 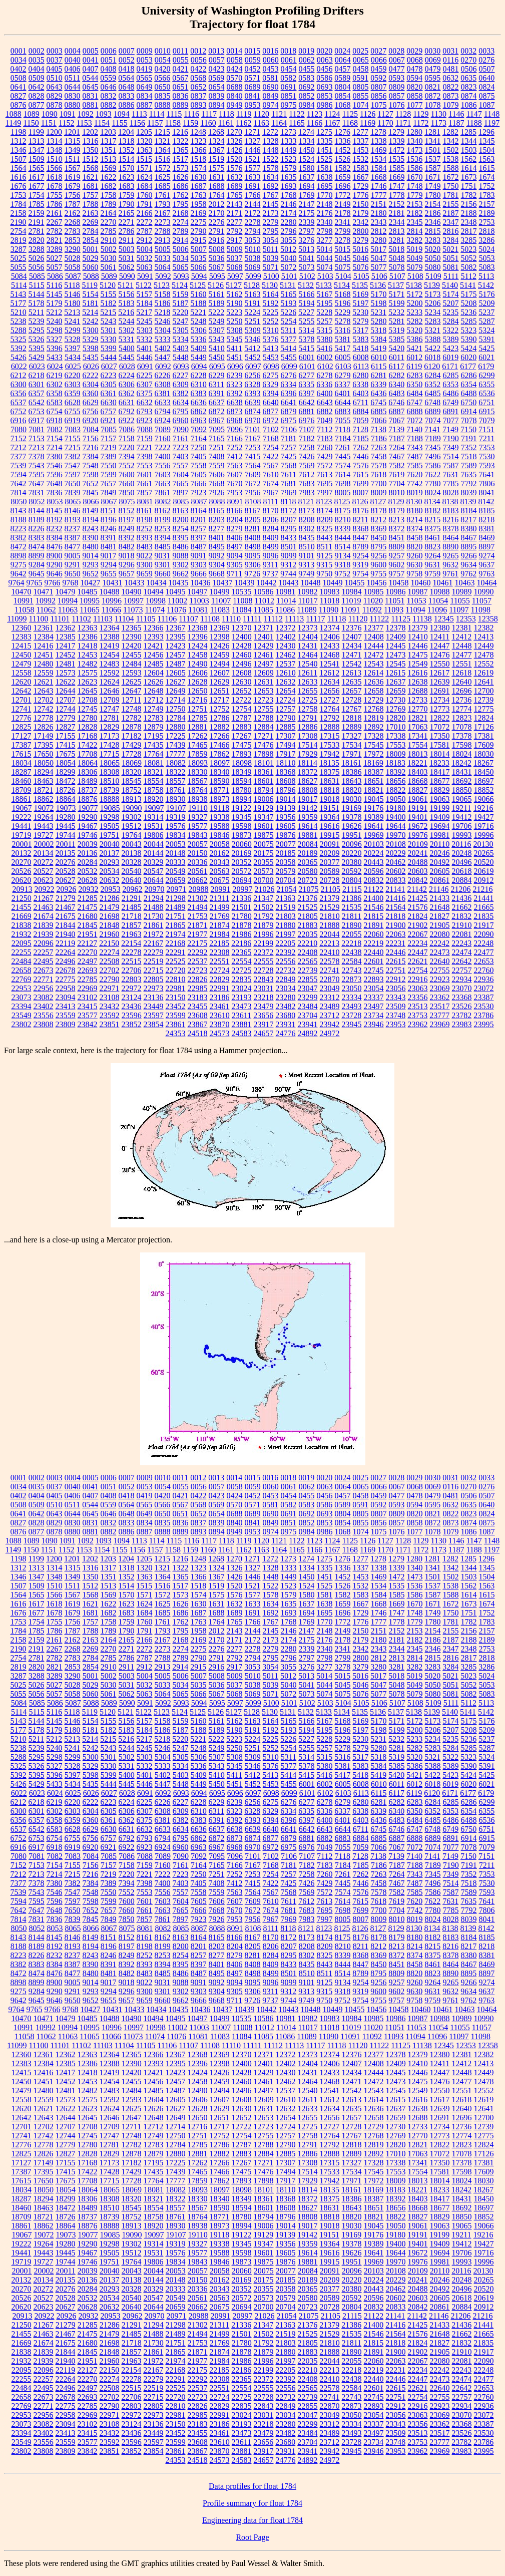 What do you see at coordinates (163, 573) in the screenshot?
I see `9660` at bounding box center [163, 573].